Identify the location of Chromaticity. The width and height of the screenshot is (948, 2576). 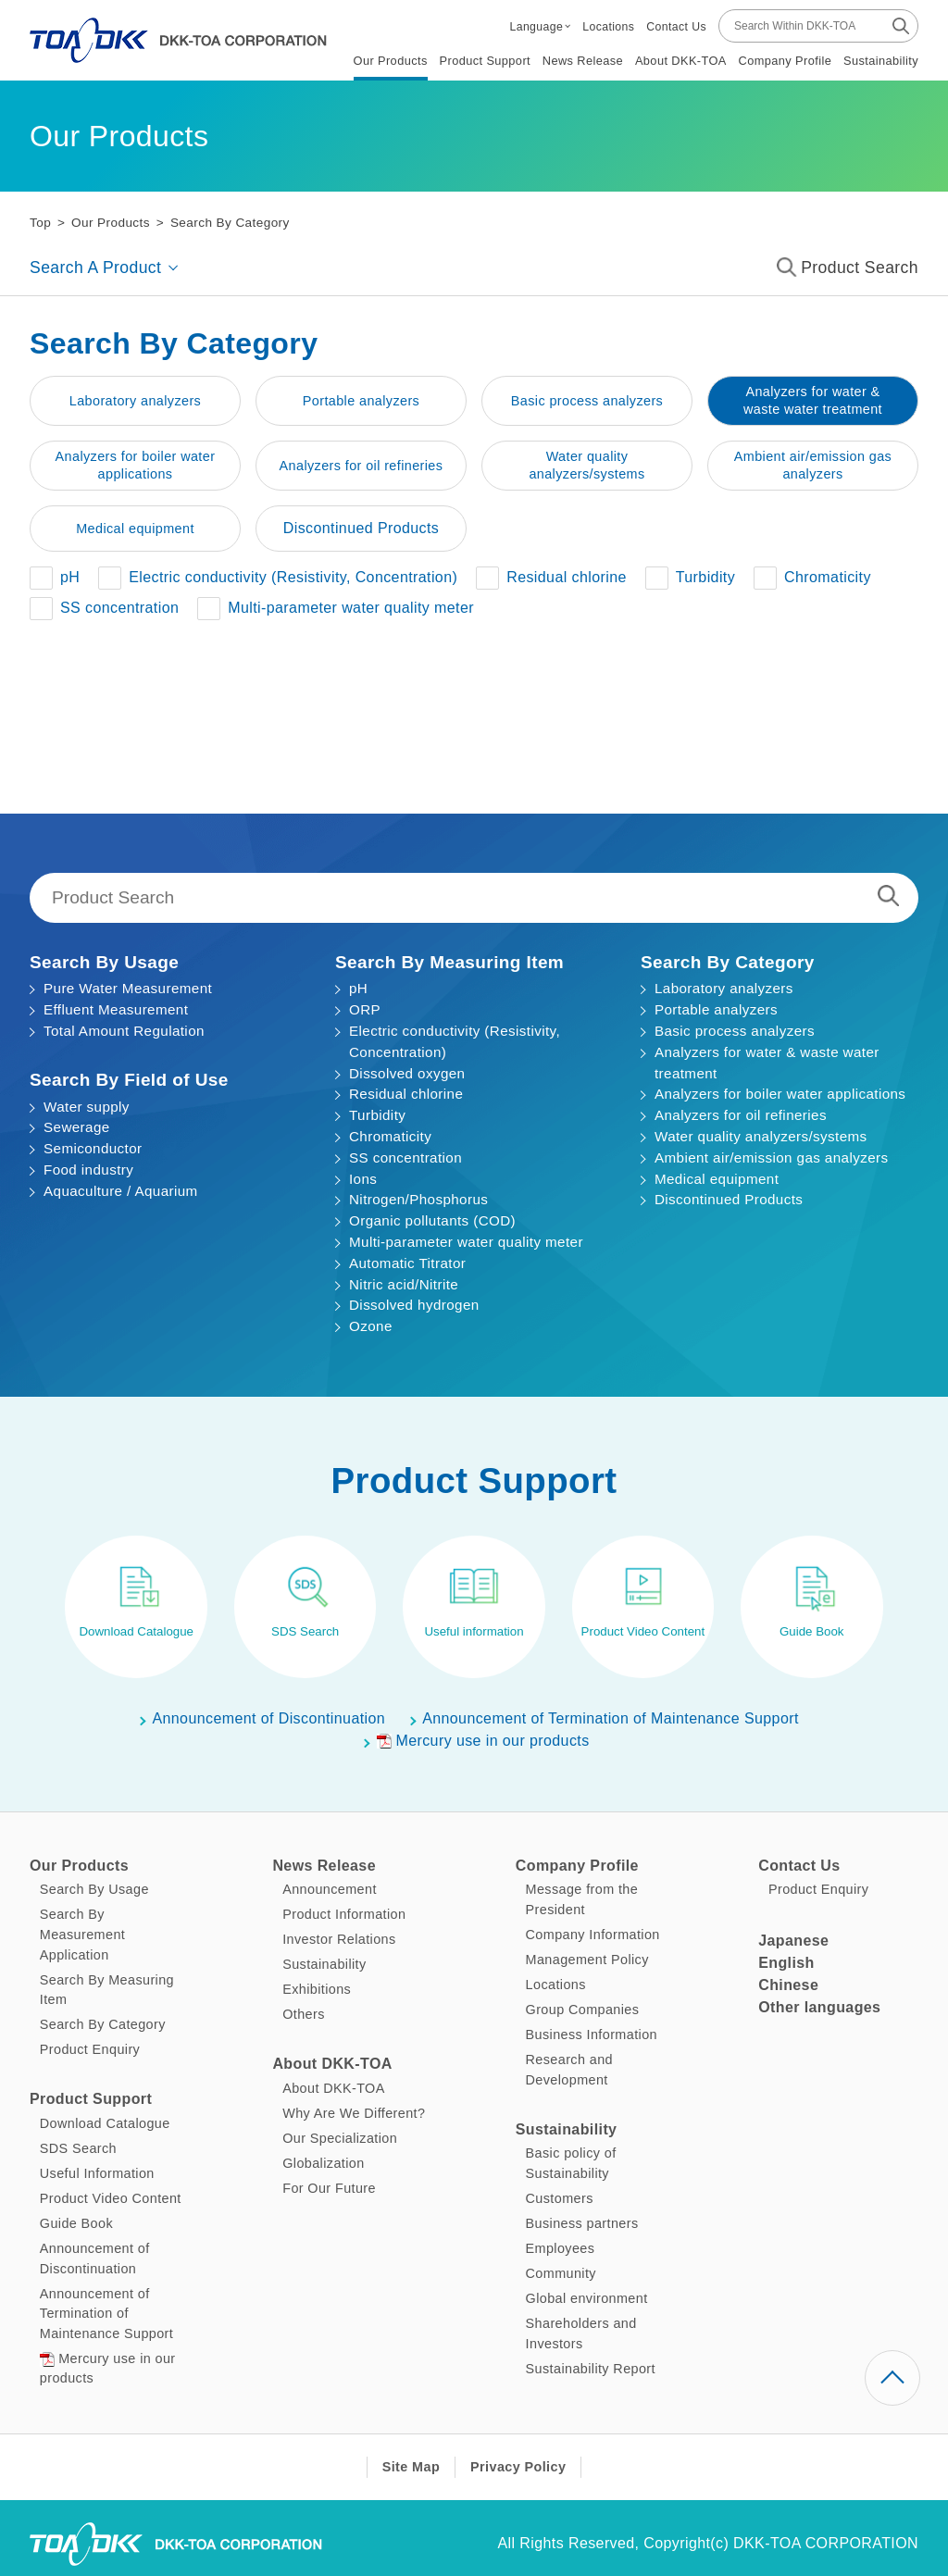
(390, 1136).